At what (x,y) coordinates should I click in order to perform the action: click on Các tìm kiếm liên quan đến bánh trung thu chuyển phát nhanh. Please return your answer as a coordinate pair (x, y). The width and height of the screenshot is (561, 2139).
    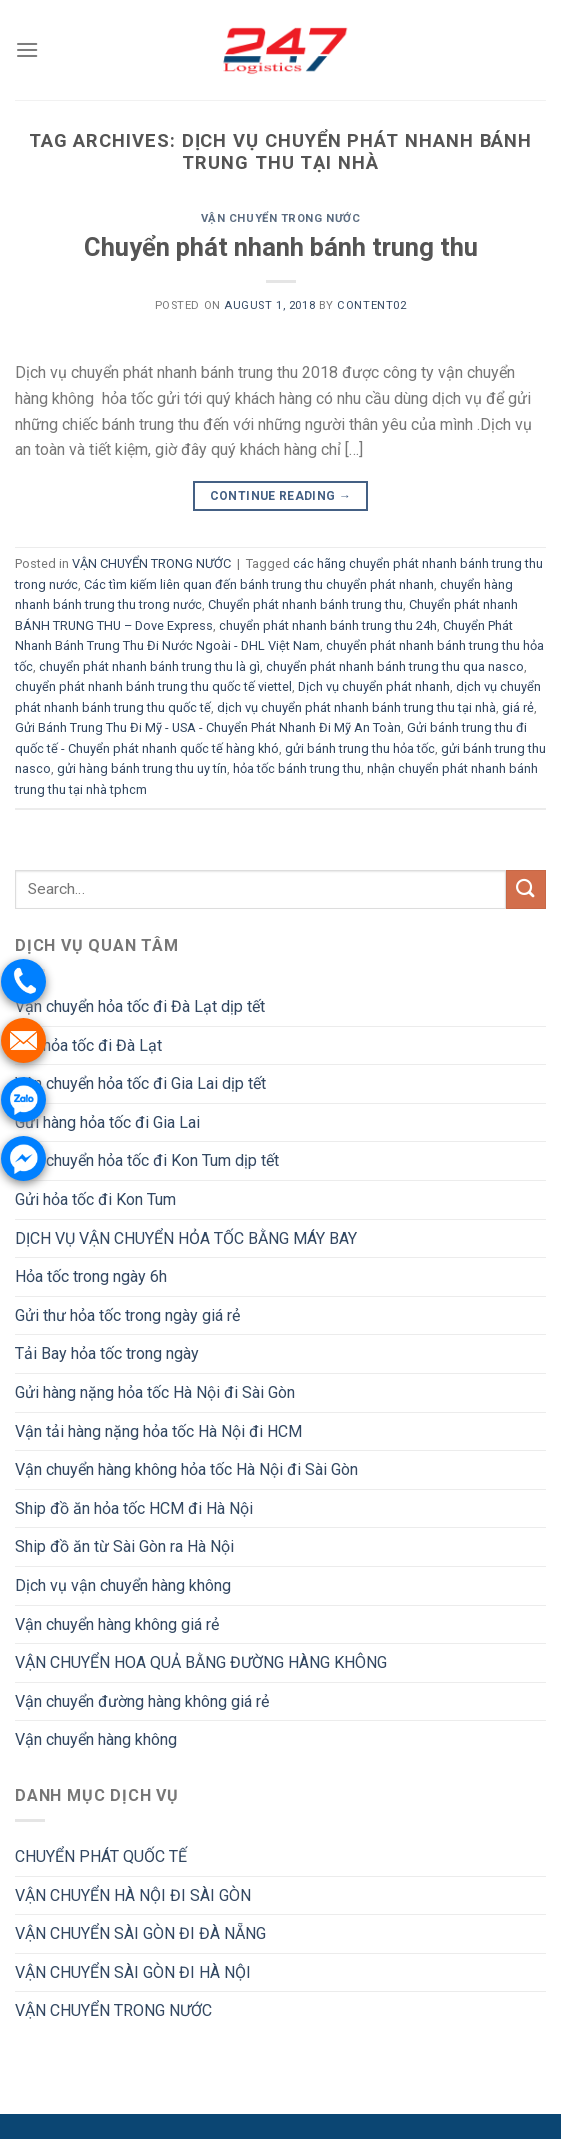
    Looking at the image, I should click on (259, 584).